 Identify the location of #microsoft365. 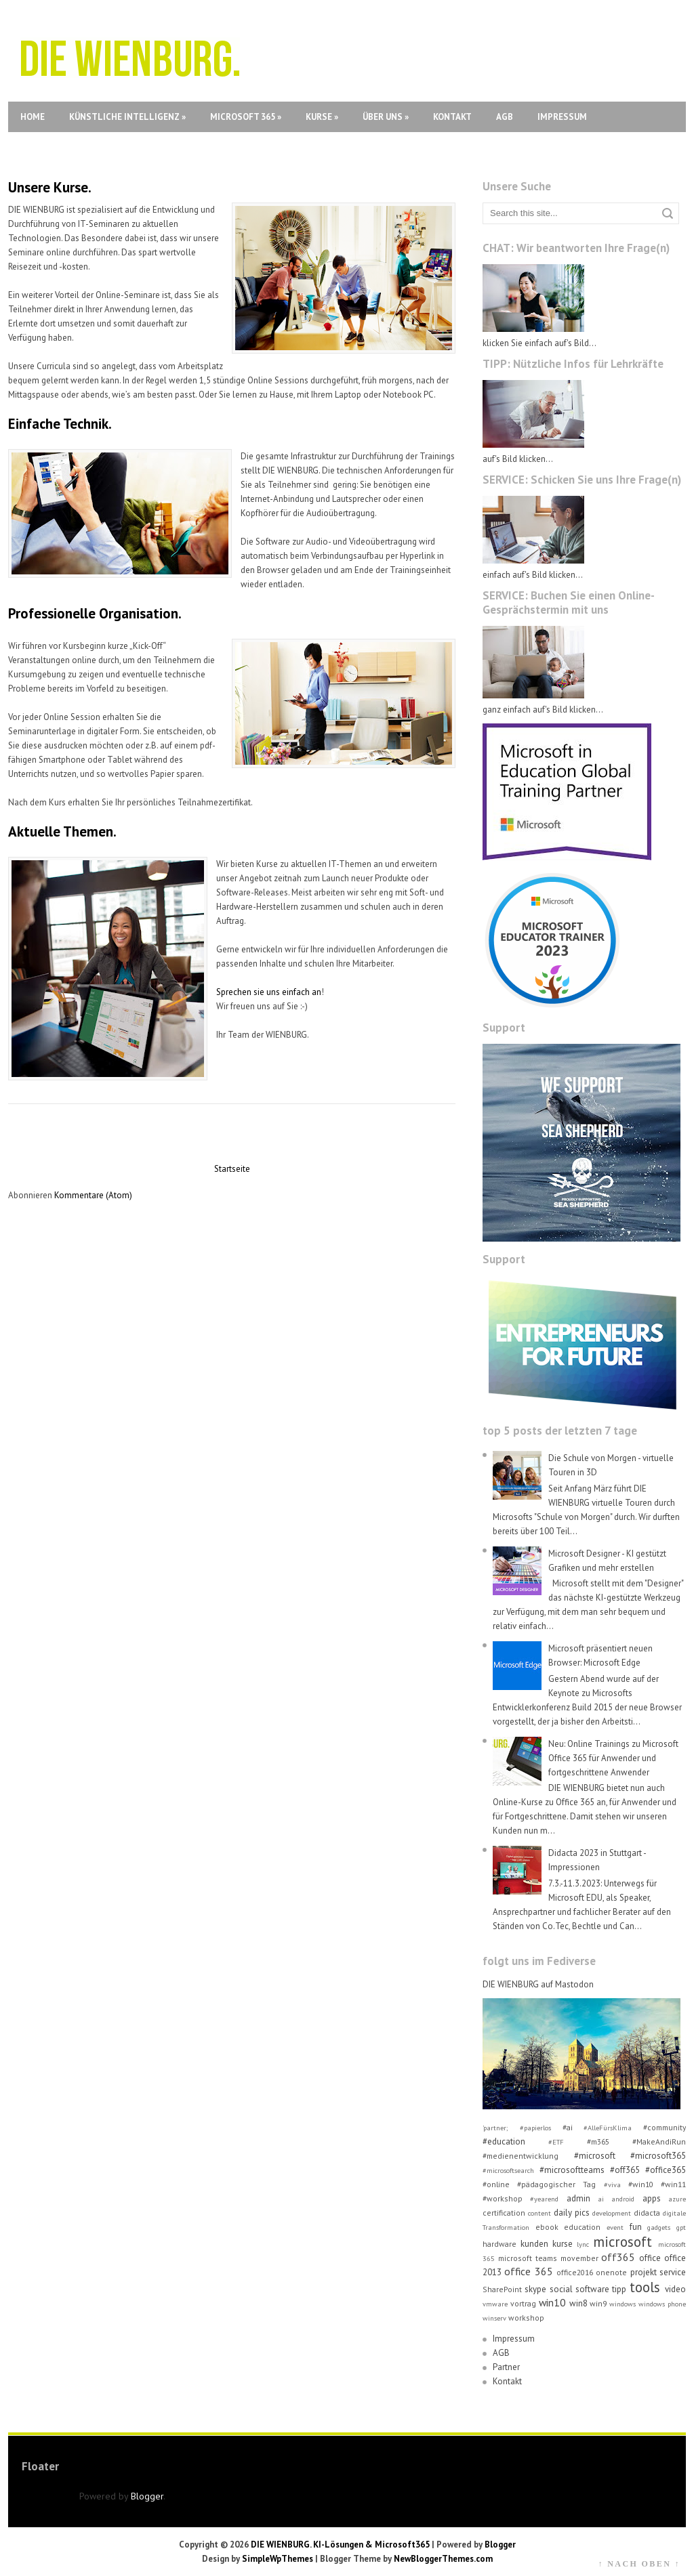
(658, 2155).